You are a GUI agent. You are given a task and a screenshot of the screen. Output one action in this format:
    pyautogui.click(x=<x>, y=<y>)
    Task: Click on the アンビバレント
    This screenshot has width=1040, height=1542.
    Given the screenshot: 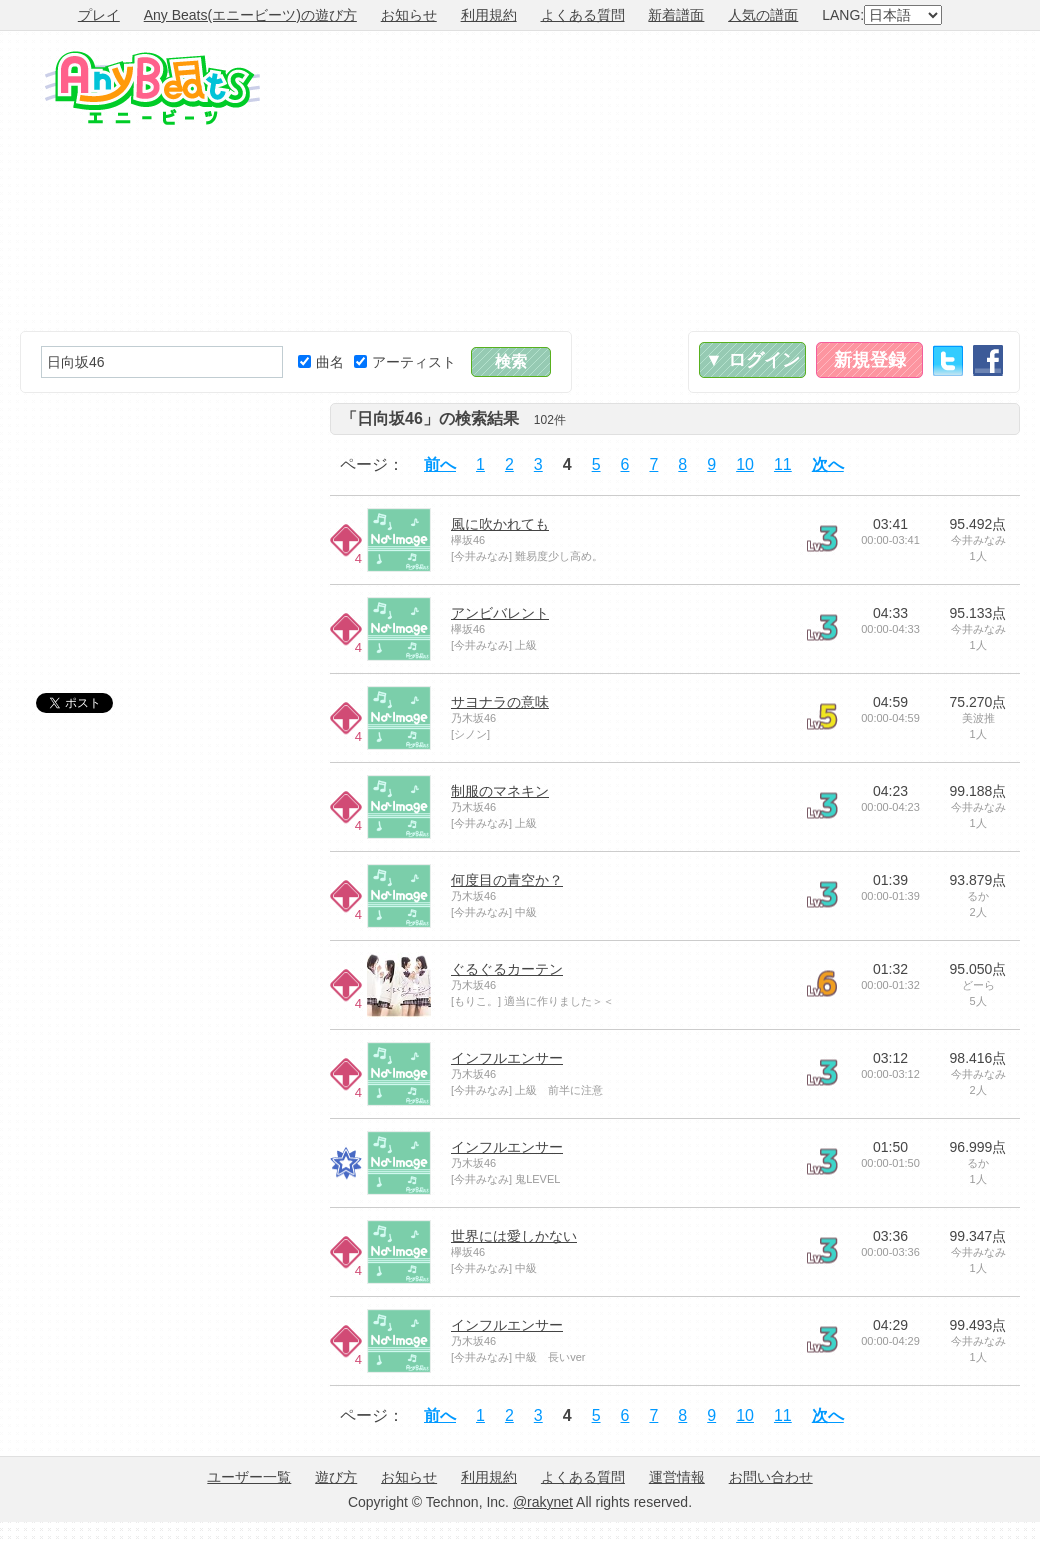 What is the action you would take?
    pyautogui.click(x=500, y=613)
    